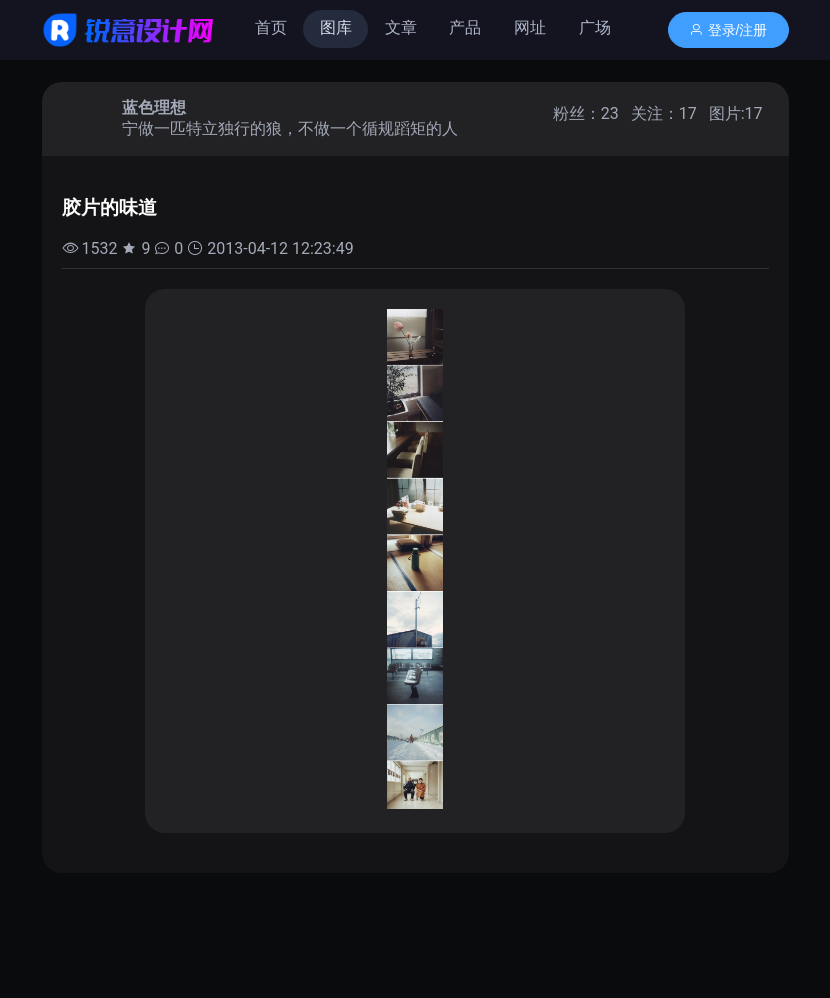 The height and width of the screenshot is (998, 830). What do you see at coordinates (401, 27) in the screenshot?
I see `文章` at bounding box center [401, 27].